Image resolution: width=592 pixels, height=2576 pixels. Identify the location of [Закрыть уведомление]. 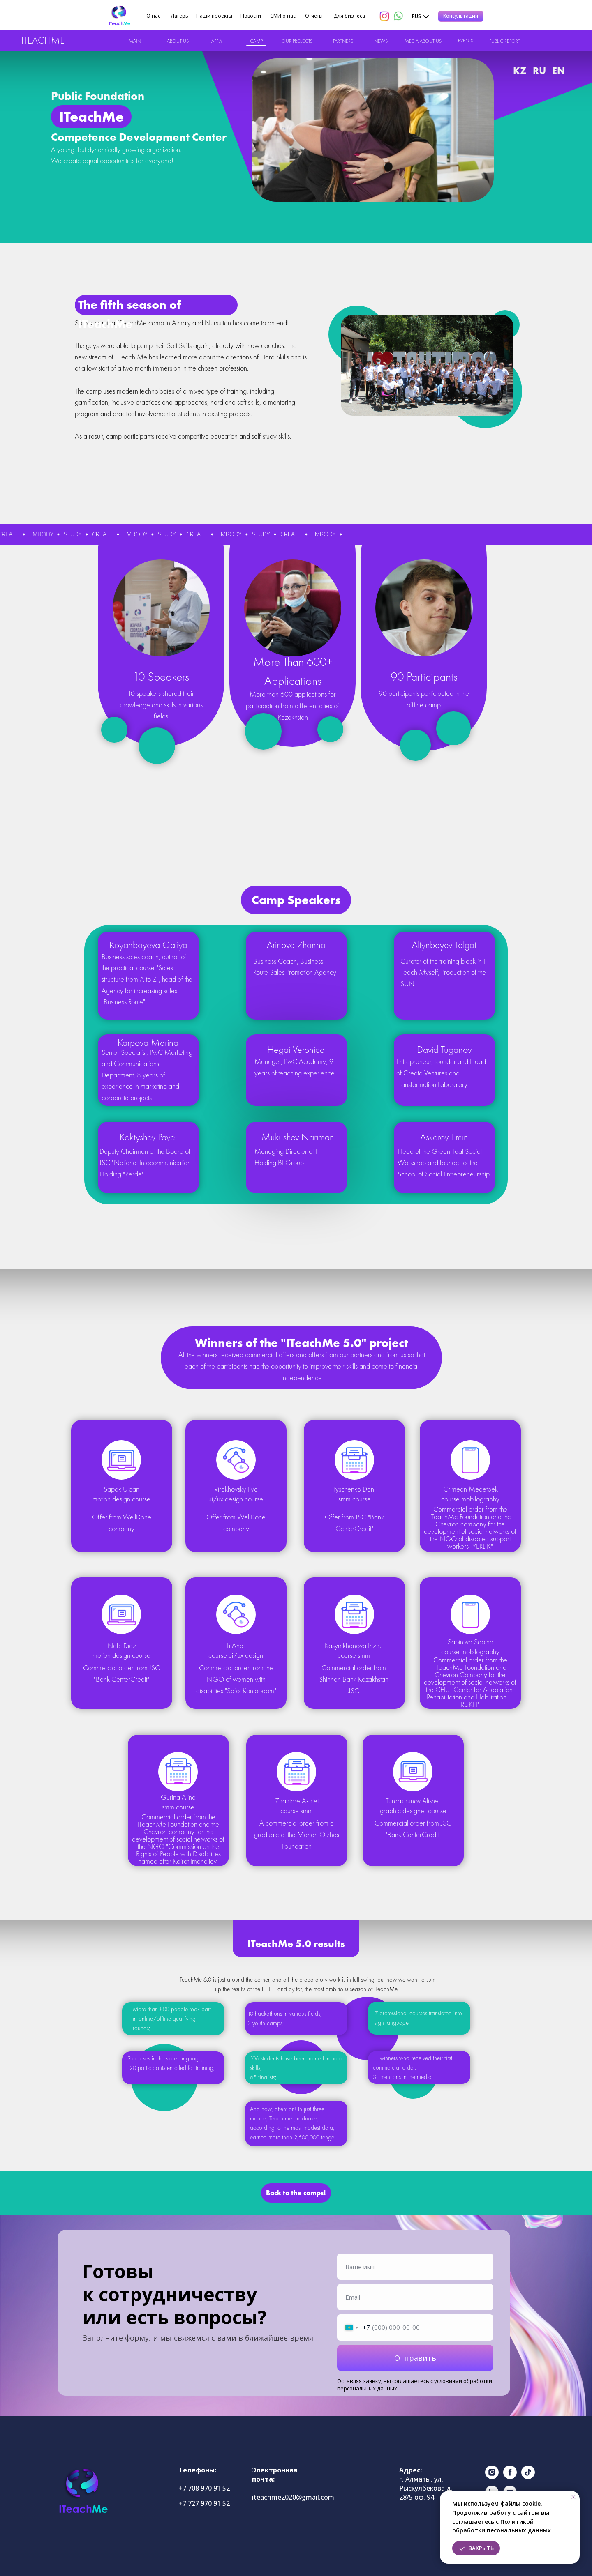
(573, 2497).